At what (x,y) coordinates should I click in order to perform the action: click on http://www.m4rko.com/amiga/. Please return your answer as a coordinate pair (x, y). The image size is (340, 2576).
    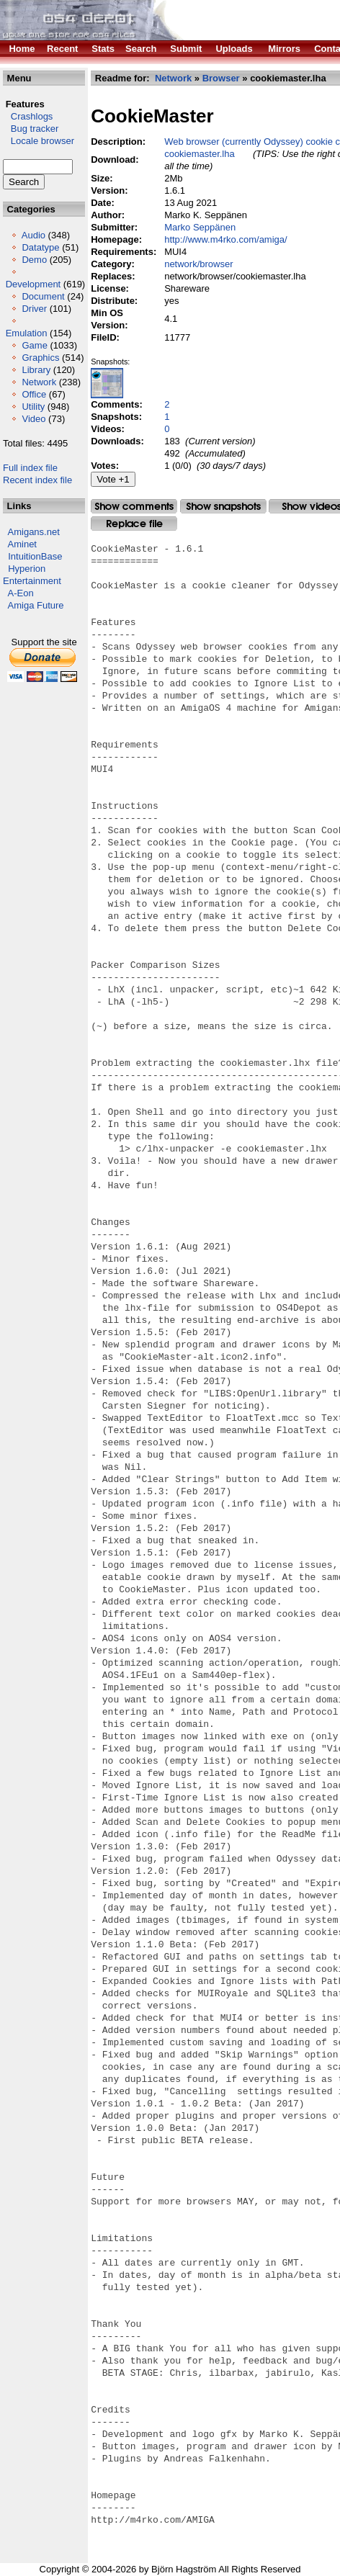
    Looking at the image, I should click on (225, 239).